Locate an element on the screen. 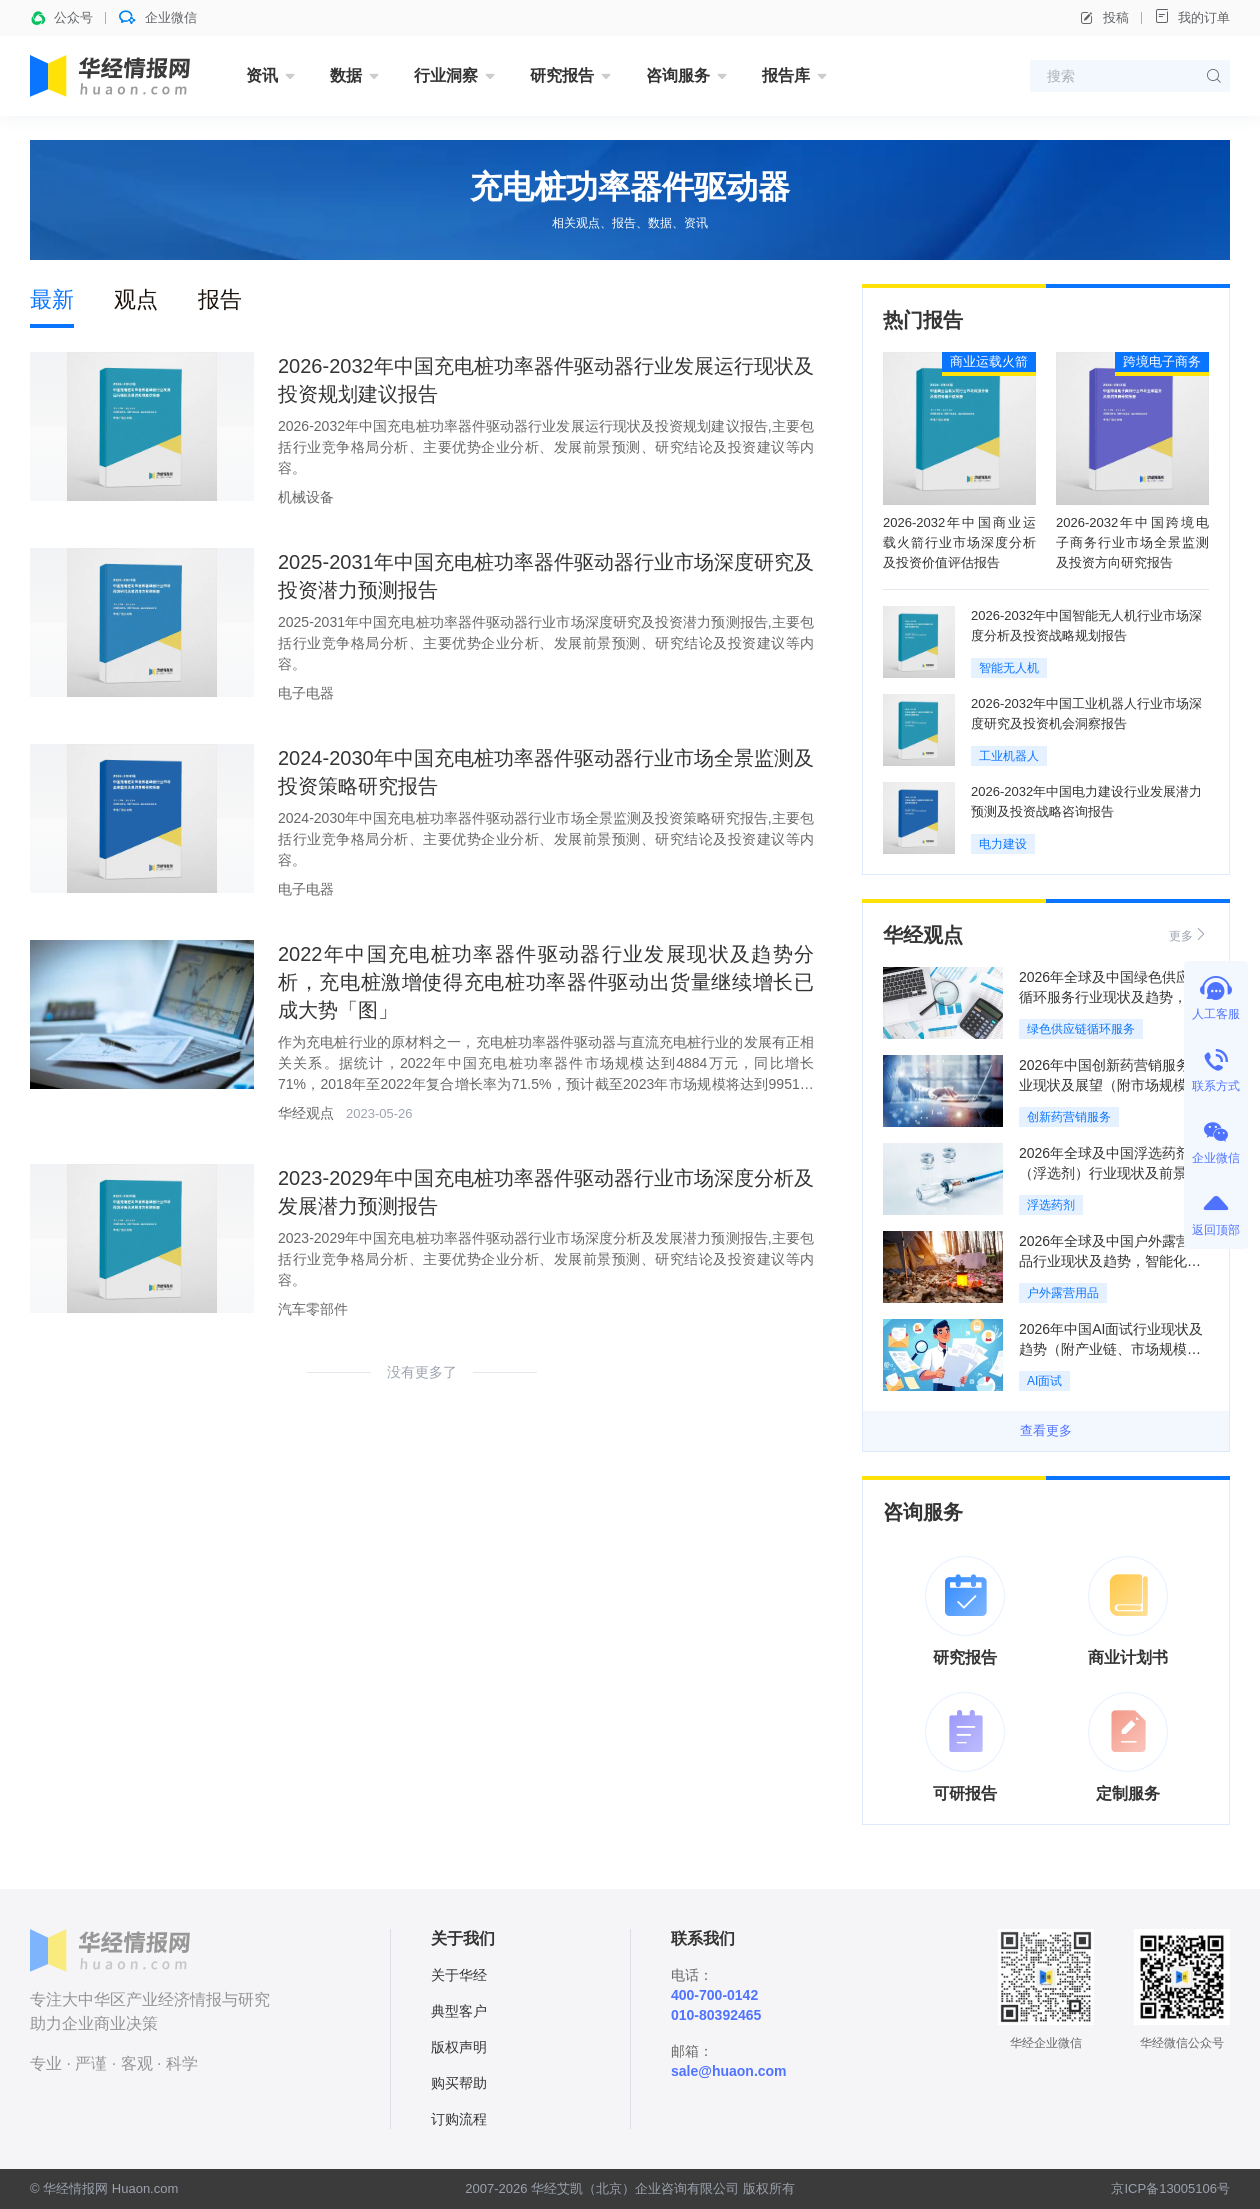  投稿 is located at coordinates (1104, 18).